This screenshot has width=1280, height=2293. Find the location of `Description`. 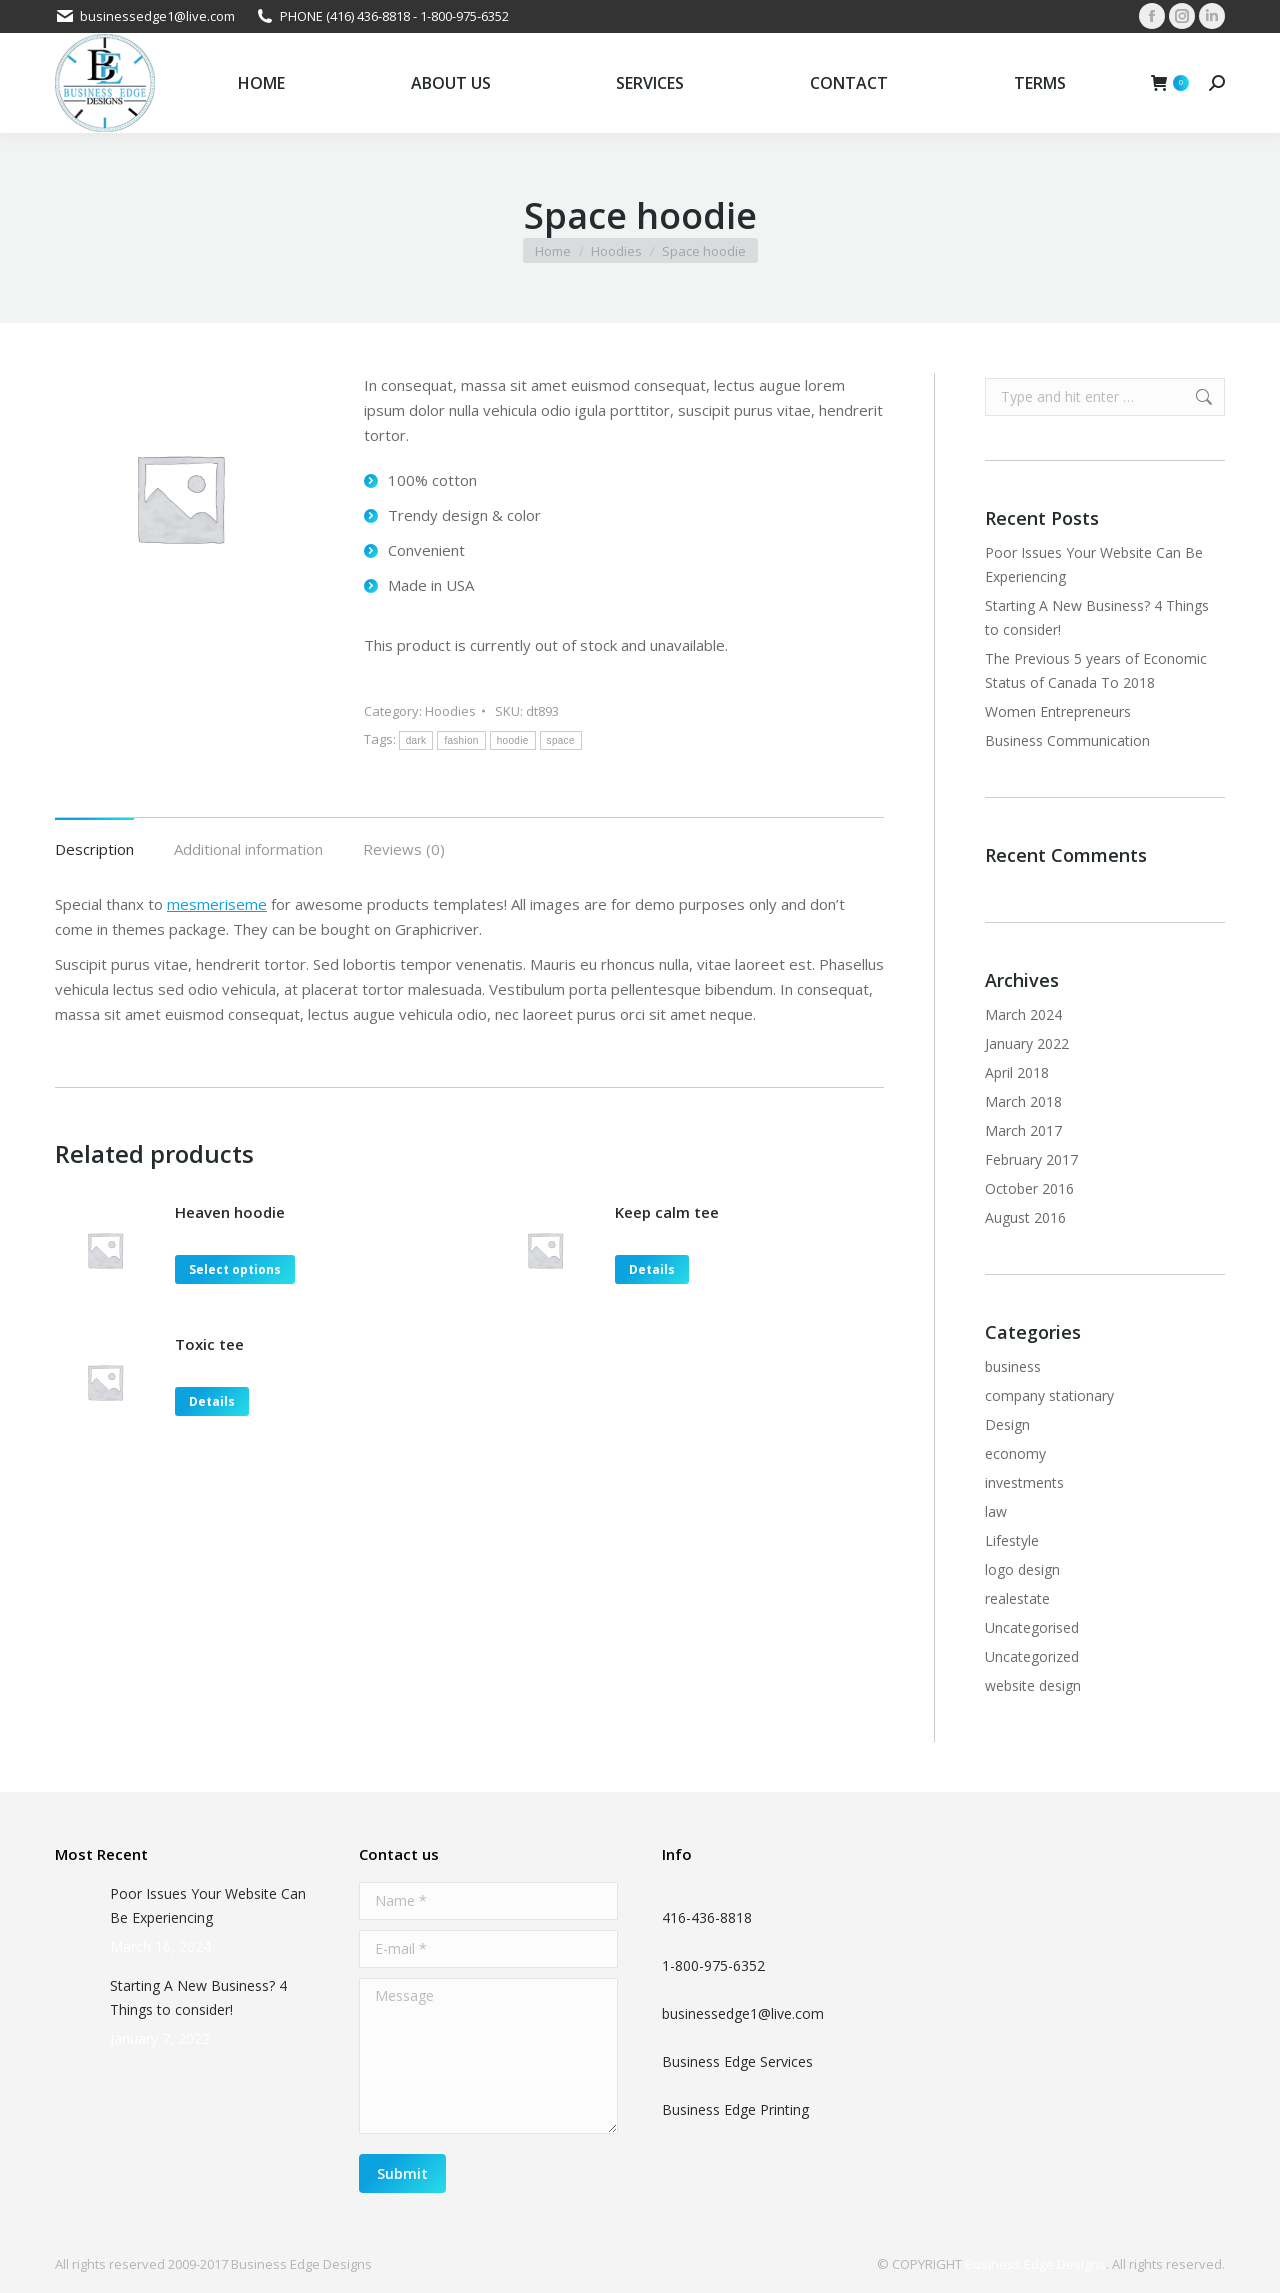

Description is located at coordinates (94, 849).